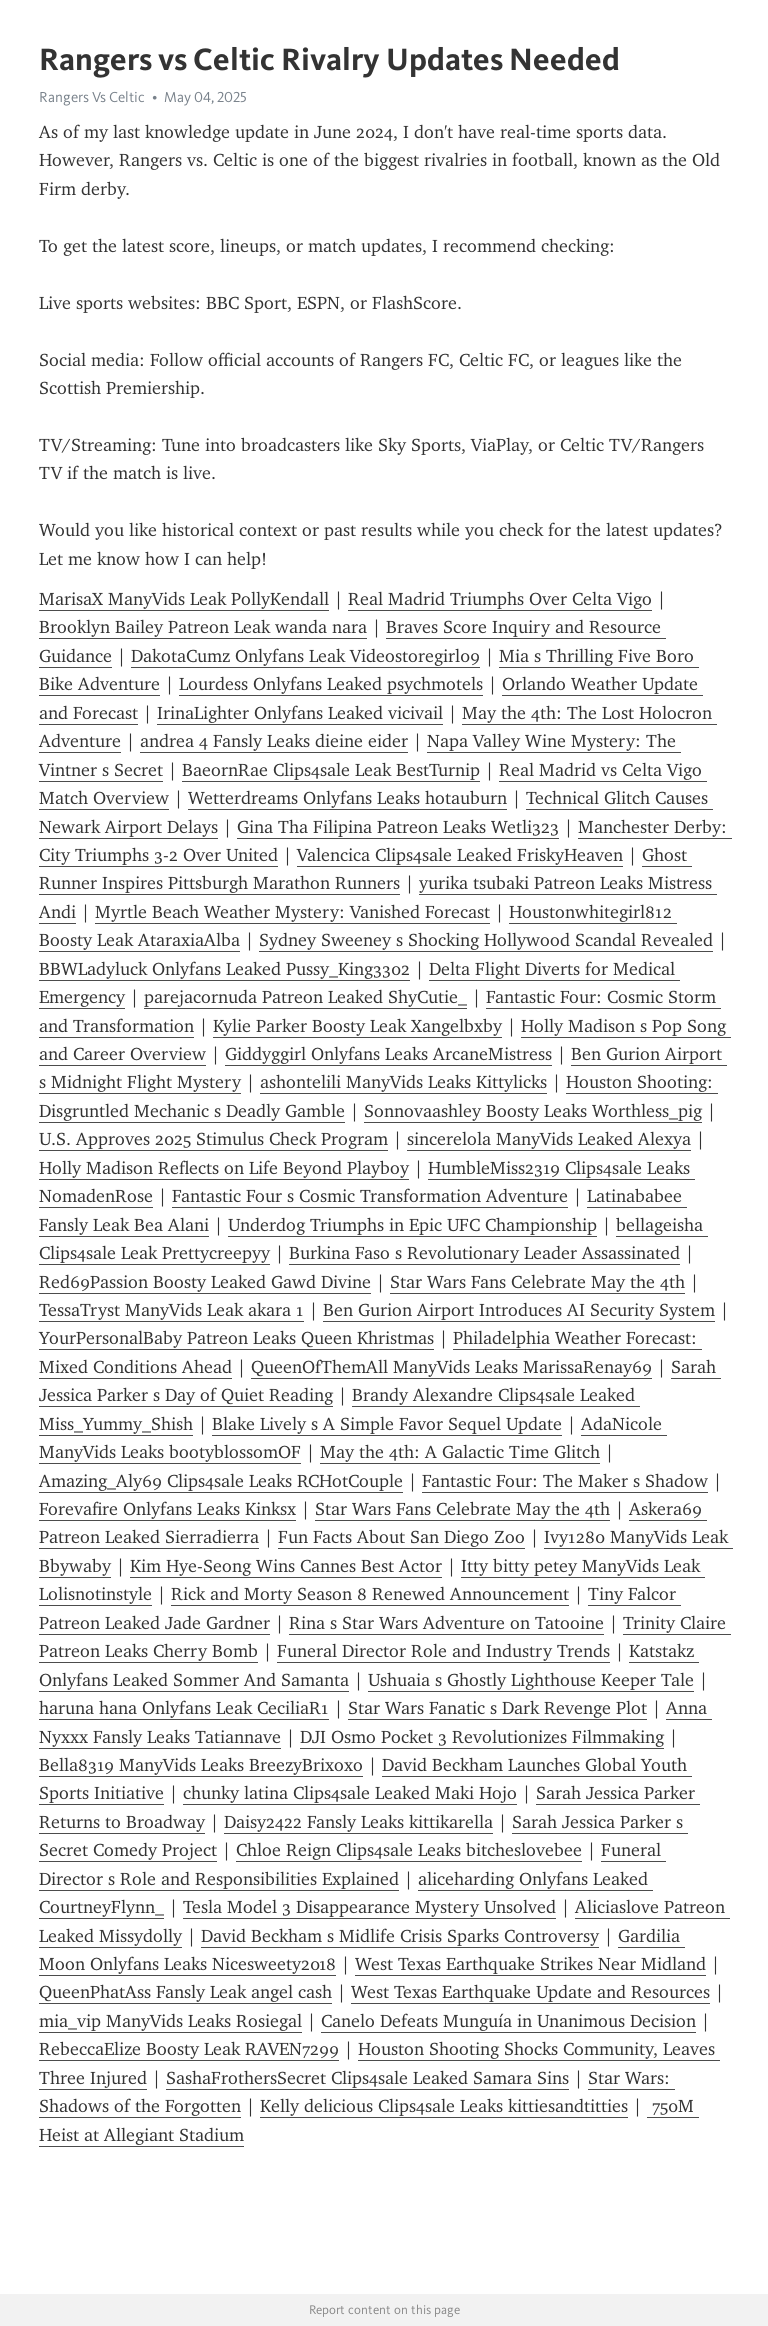 This screenshot has height=2326, width=768. I want to click on IrinaLighter Onlyfans Leaked vicivail, so click(300, 713).